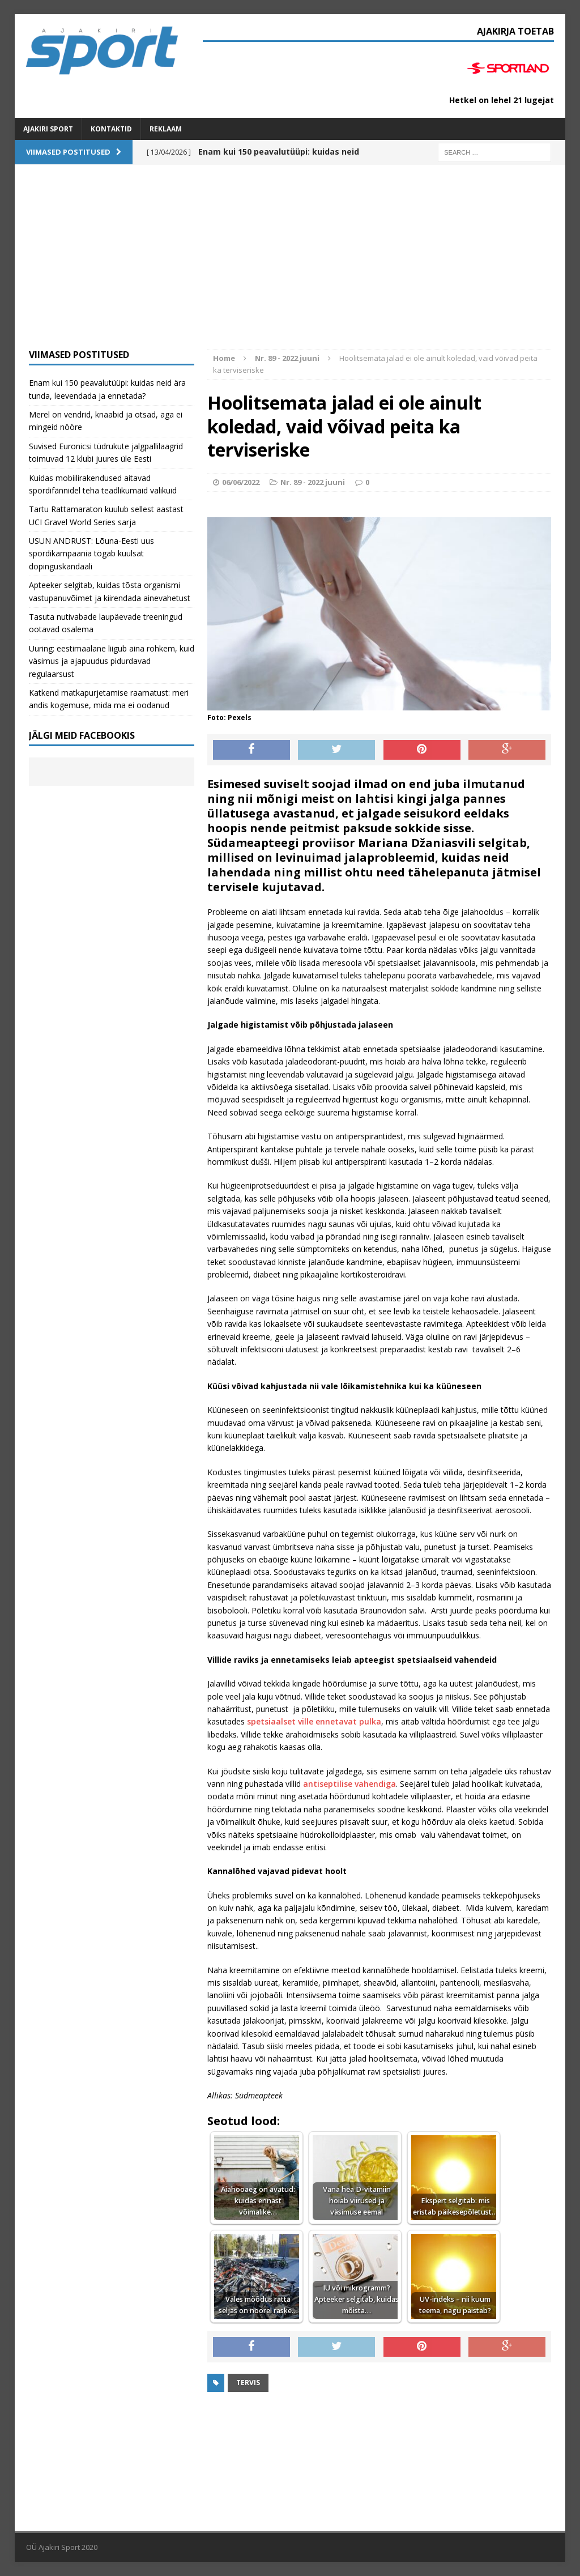 The width and height of the screenshot is (580, 2576). I want to click on [Advertisement], so click(290, 264).